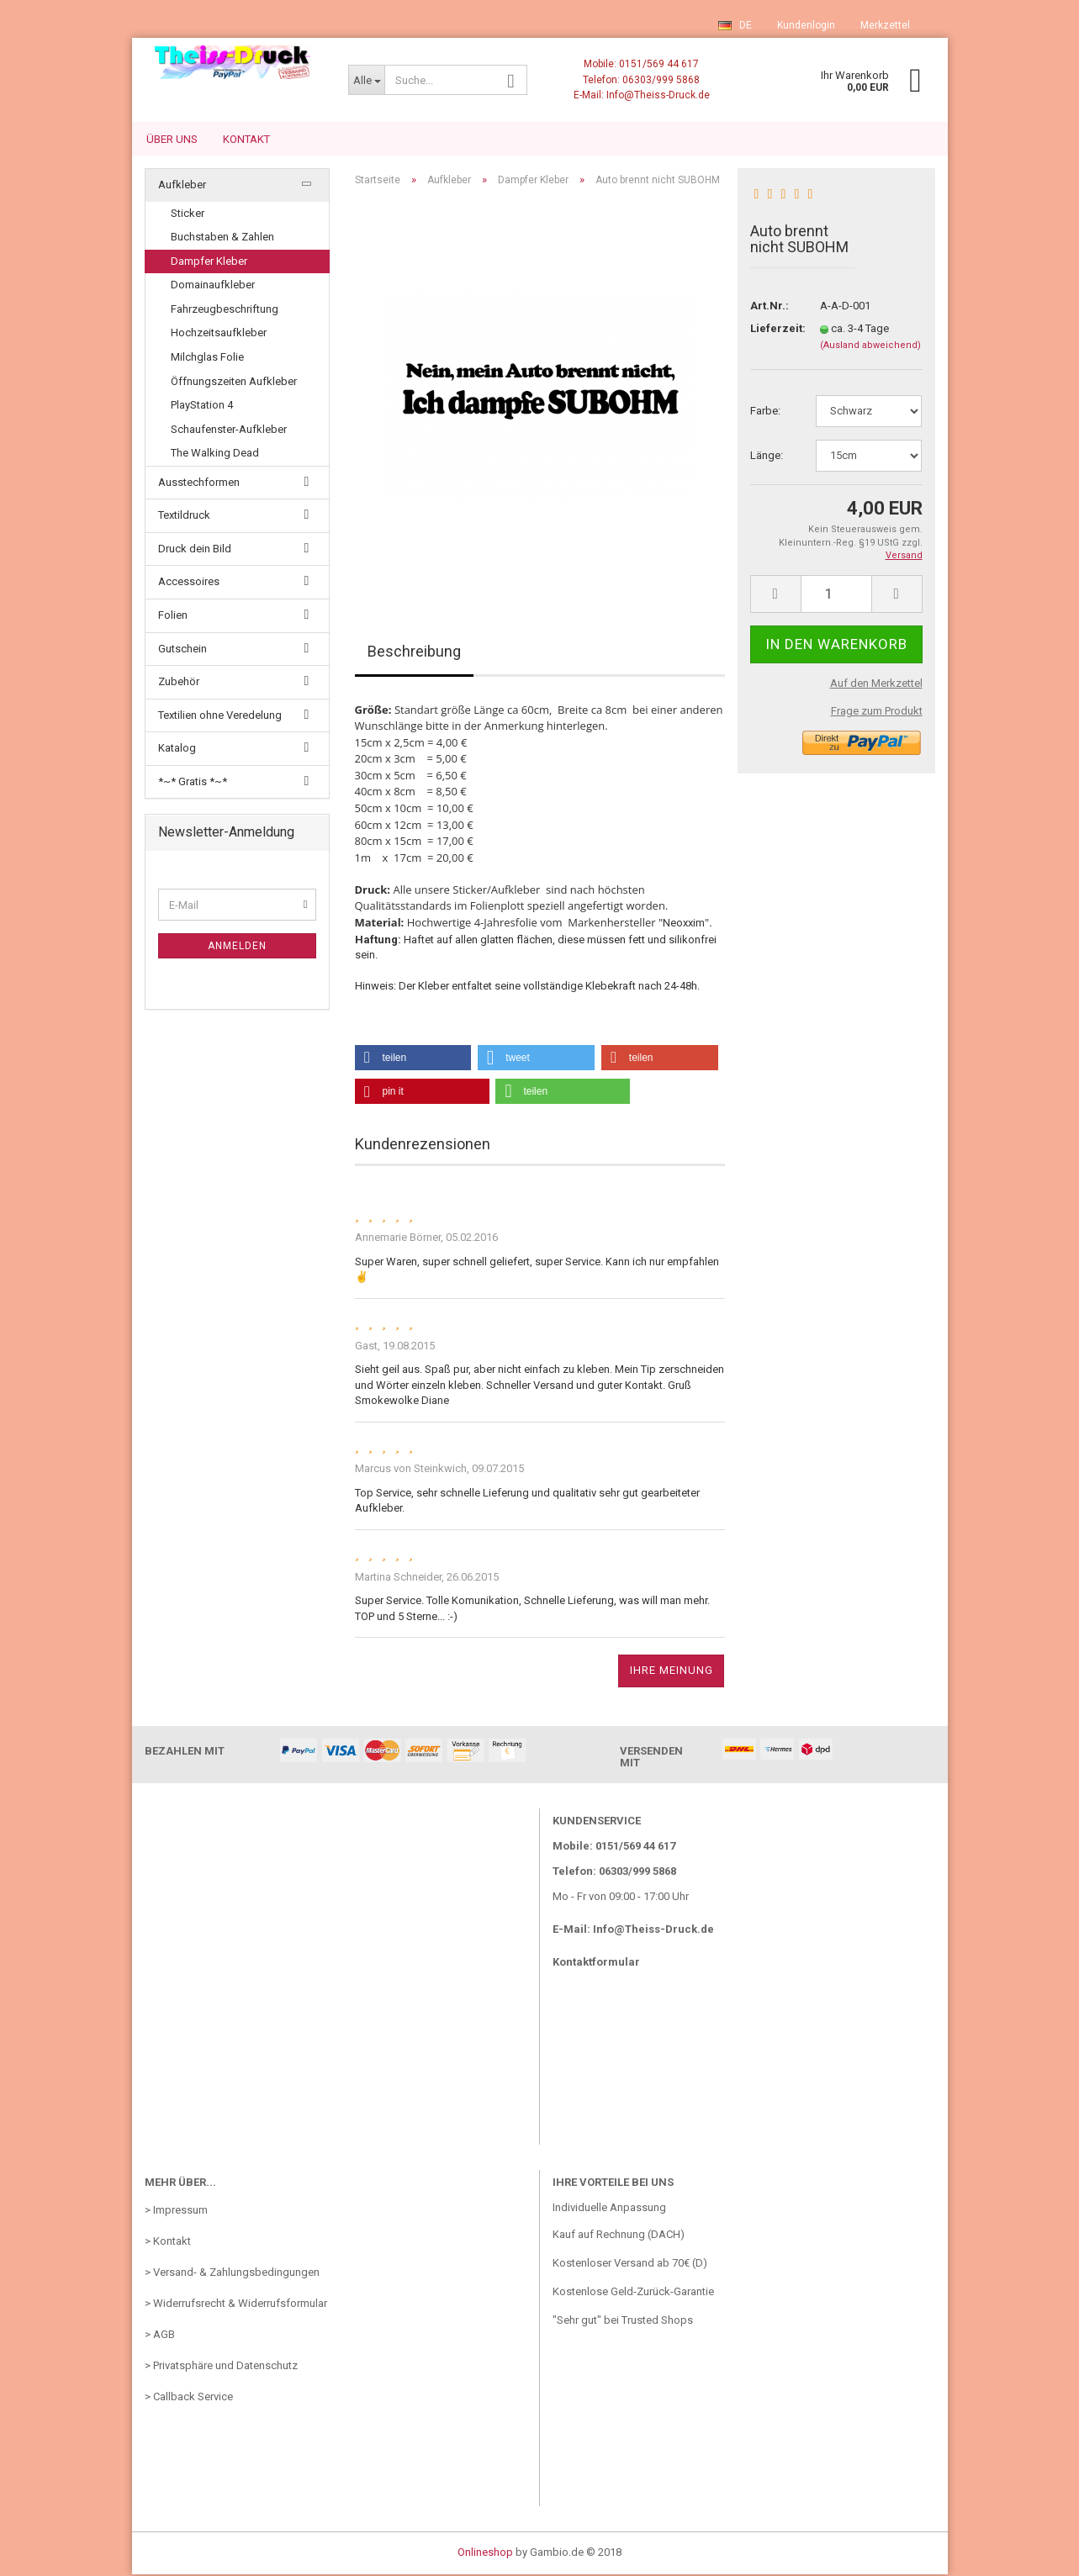  What do you see at coordinates (870, 346) in the screenshot?
I see `(Ausland abweichend)` at bounding box center [870, 346].